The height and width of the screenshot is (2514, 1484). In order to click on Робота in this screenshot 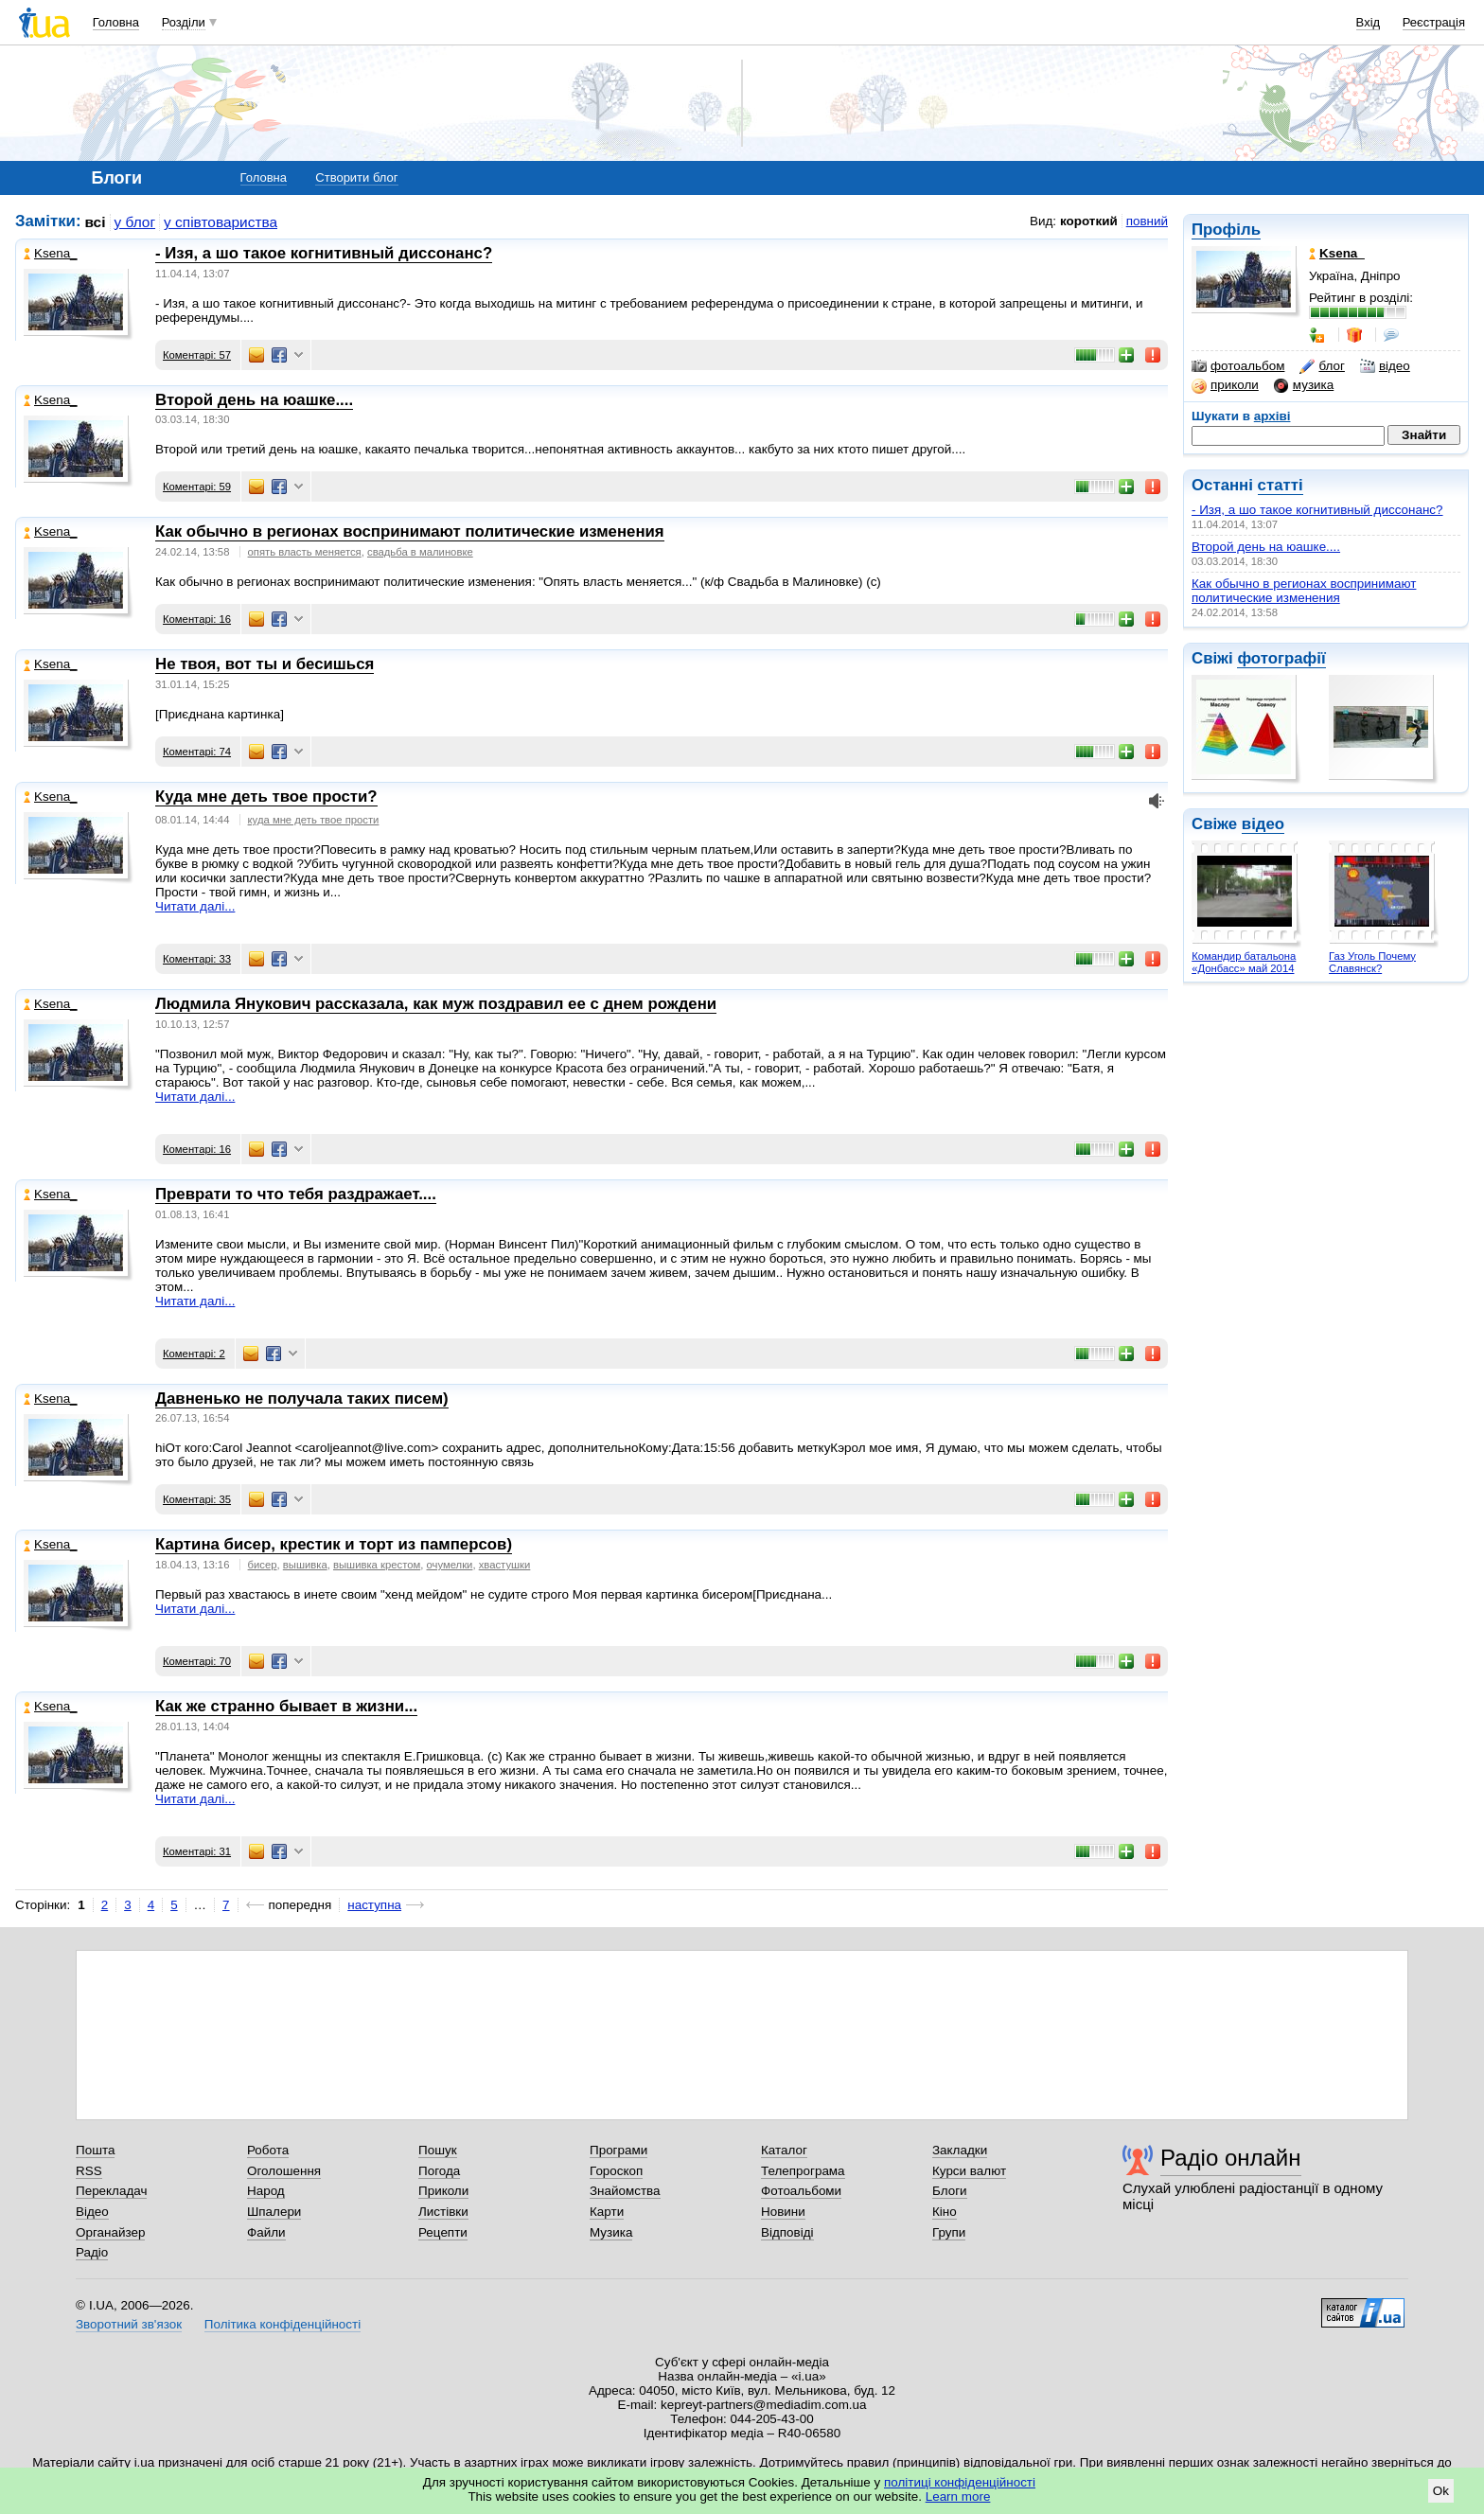, I will do `click(268, 2150)`.